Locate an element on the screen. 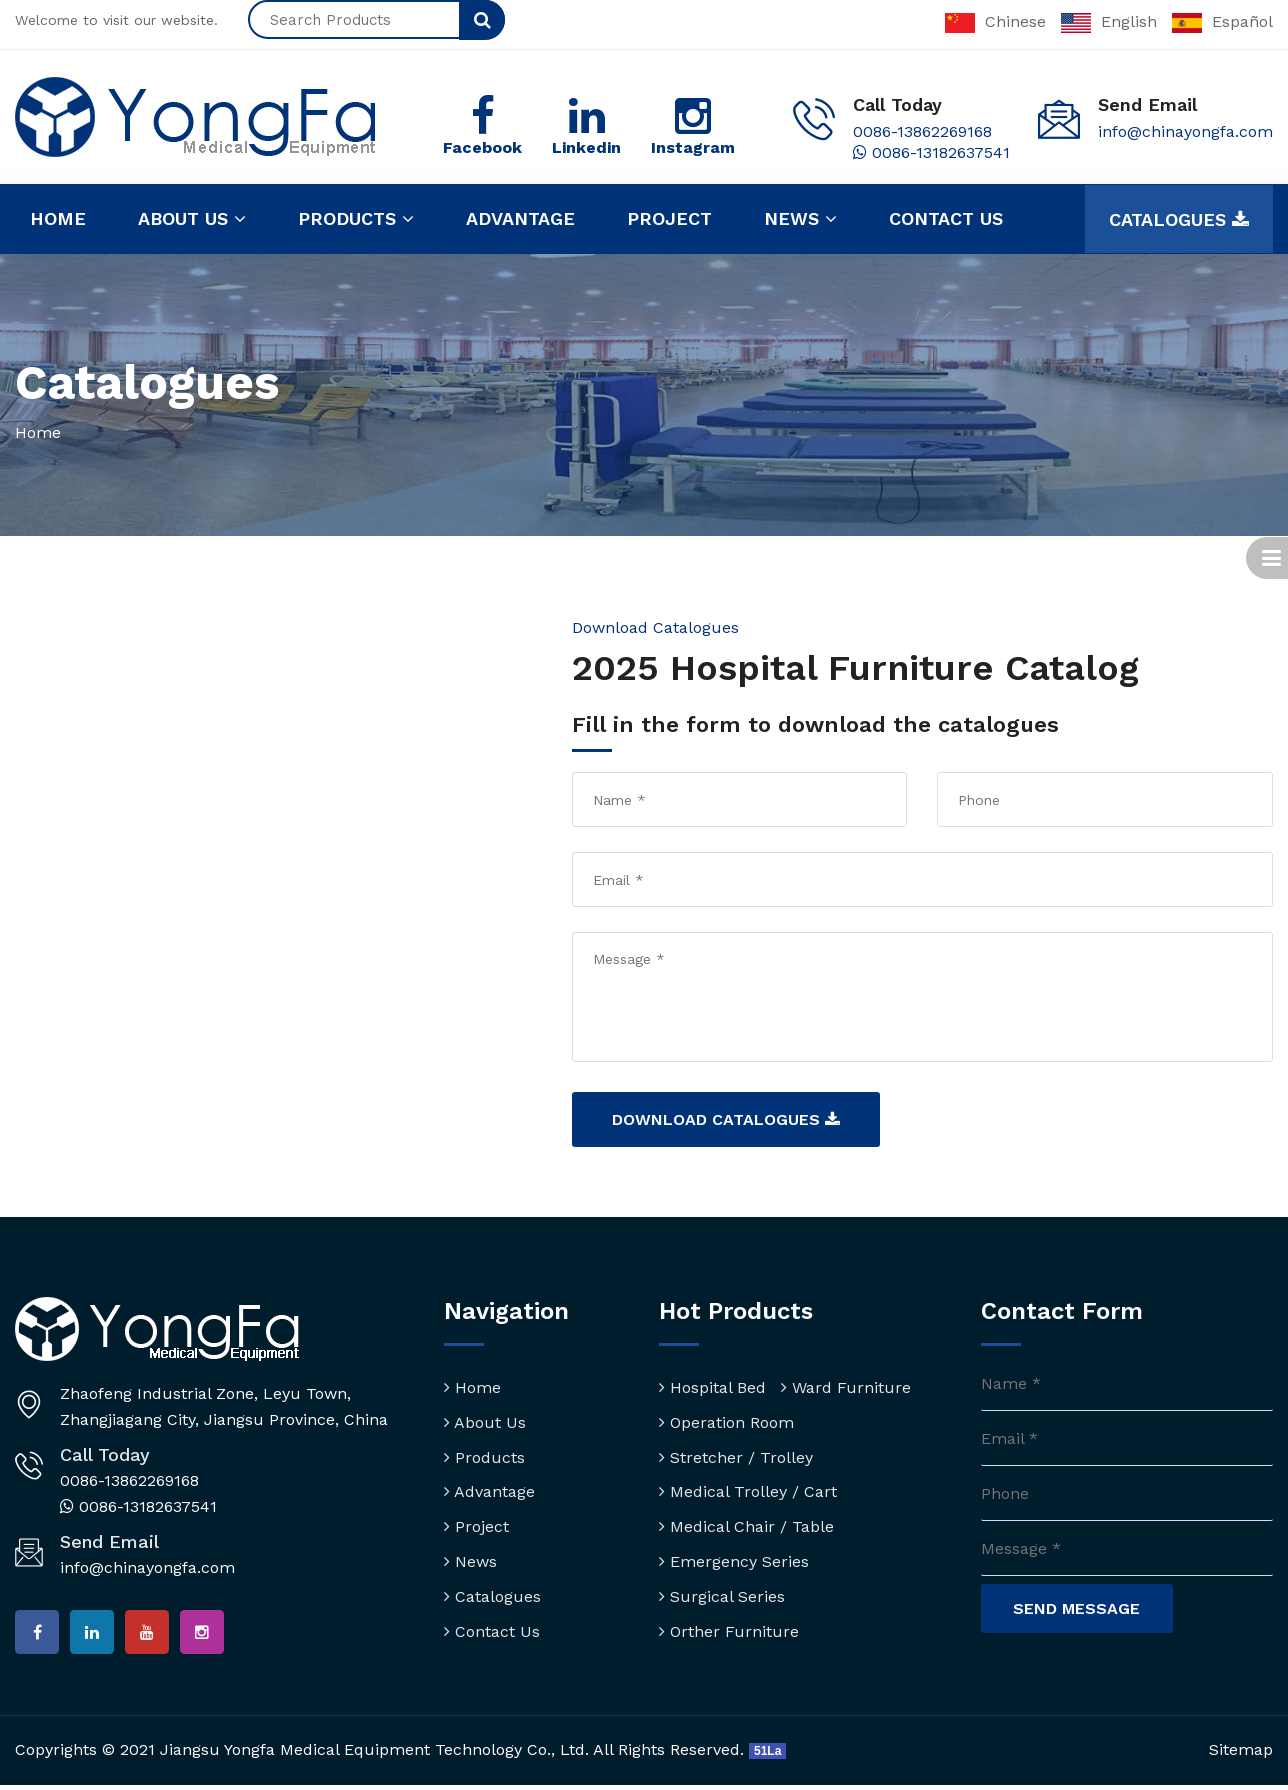 The height and width of the screenshot is (1790, 1288). Surgical Series is located at coordinates (722, 1596).